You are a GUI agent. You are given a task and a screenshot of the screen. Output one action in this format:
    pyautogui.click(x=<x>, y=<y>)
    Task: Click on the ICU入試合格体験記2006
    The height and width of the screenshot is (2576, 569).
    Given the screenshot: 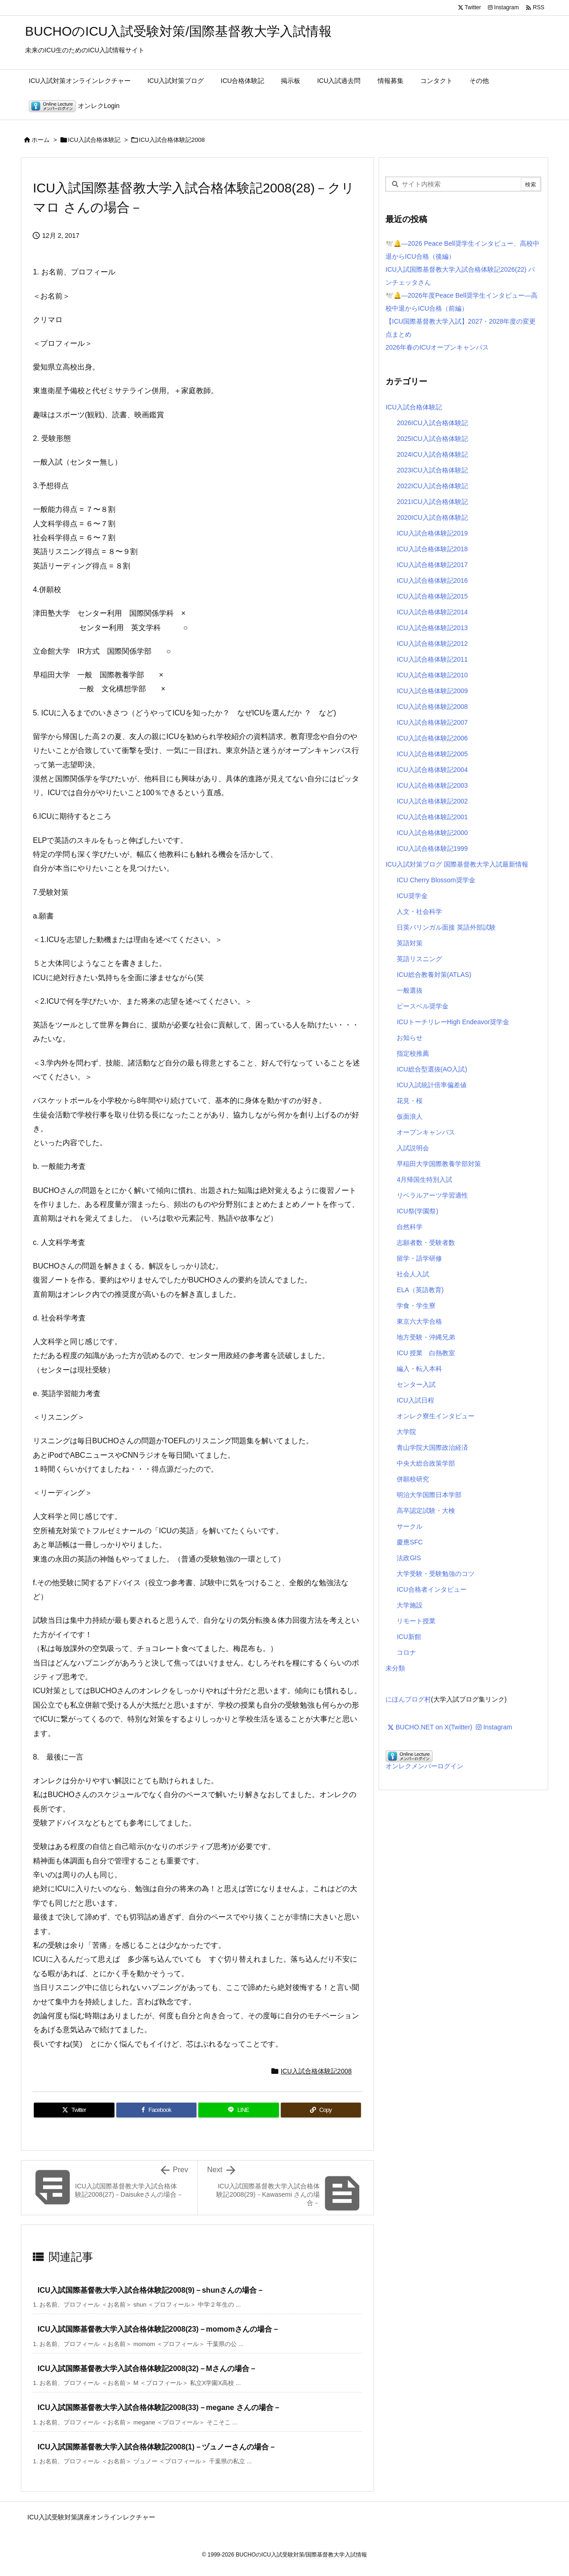 What is the action you would take?
    pyautogui.click(x=432, y=738)
    